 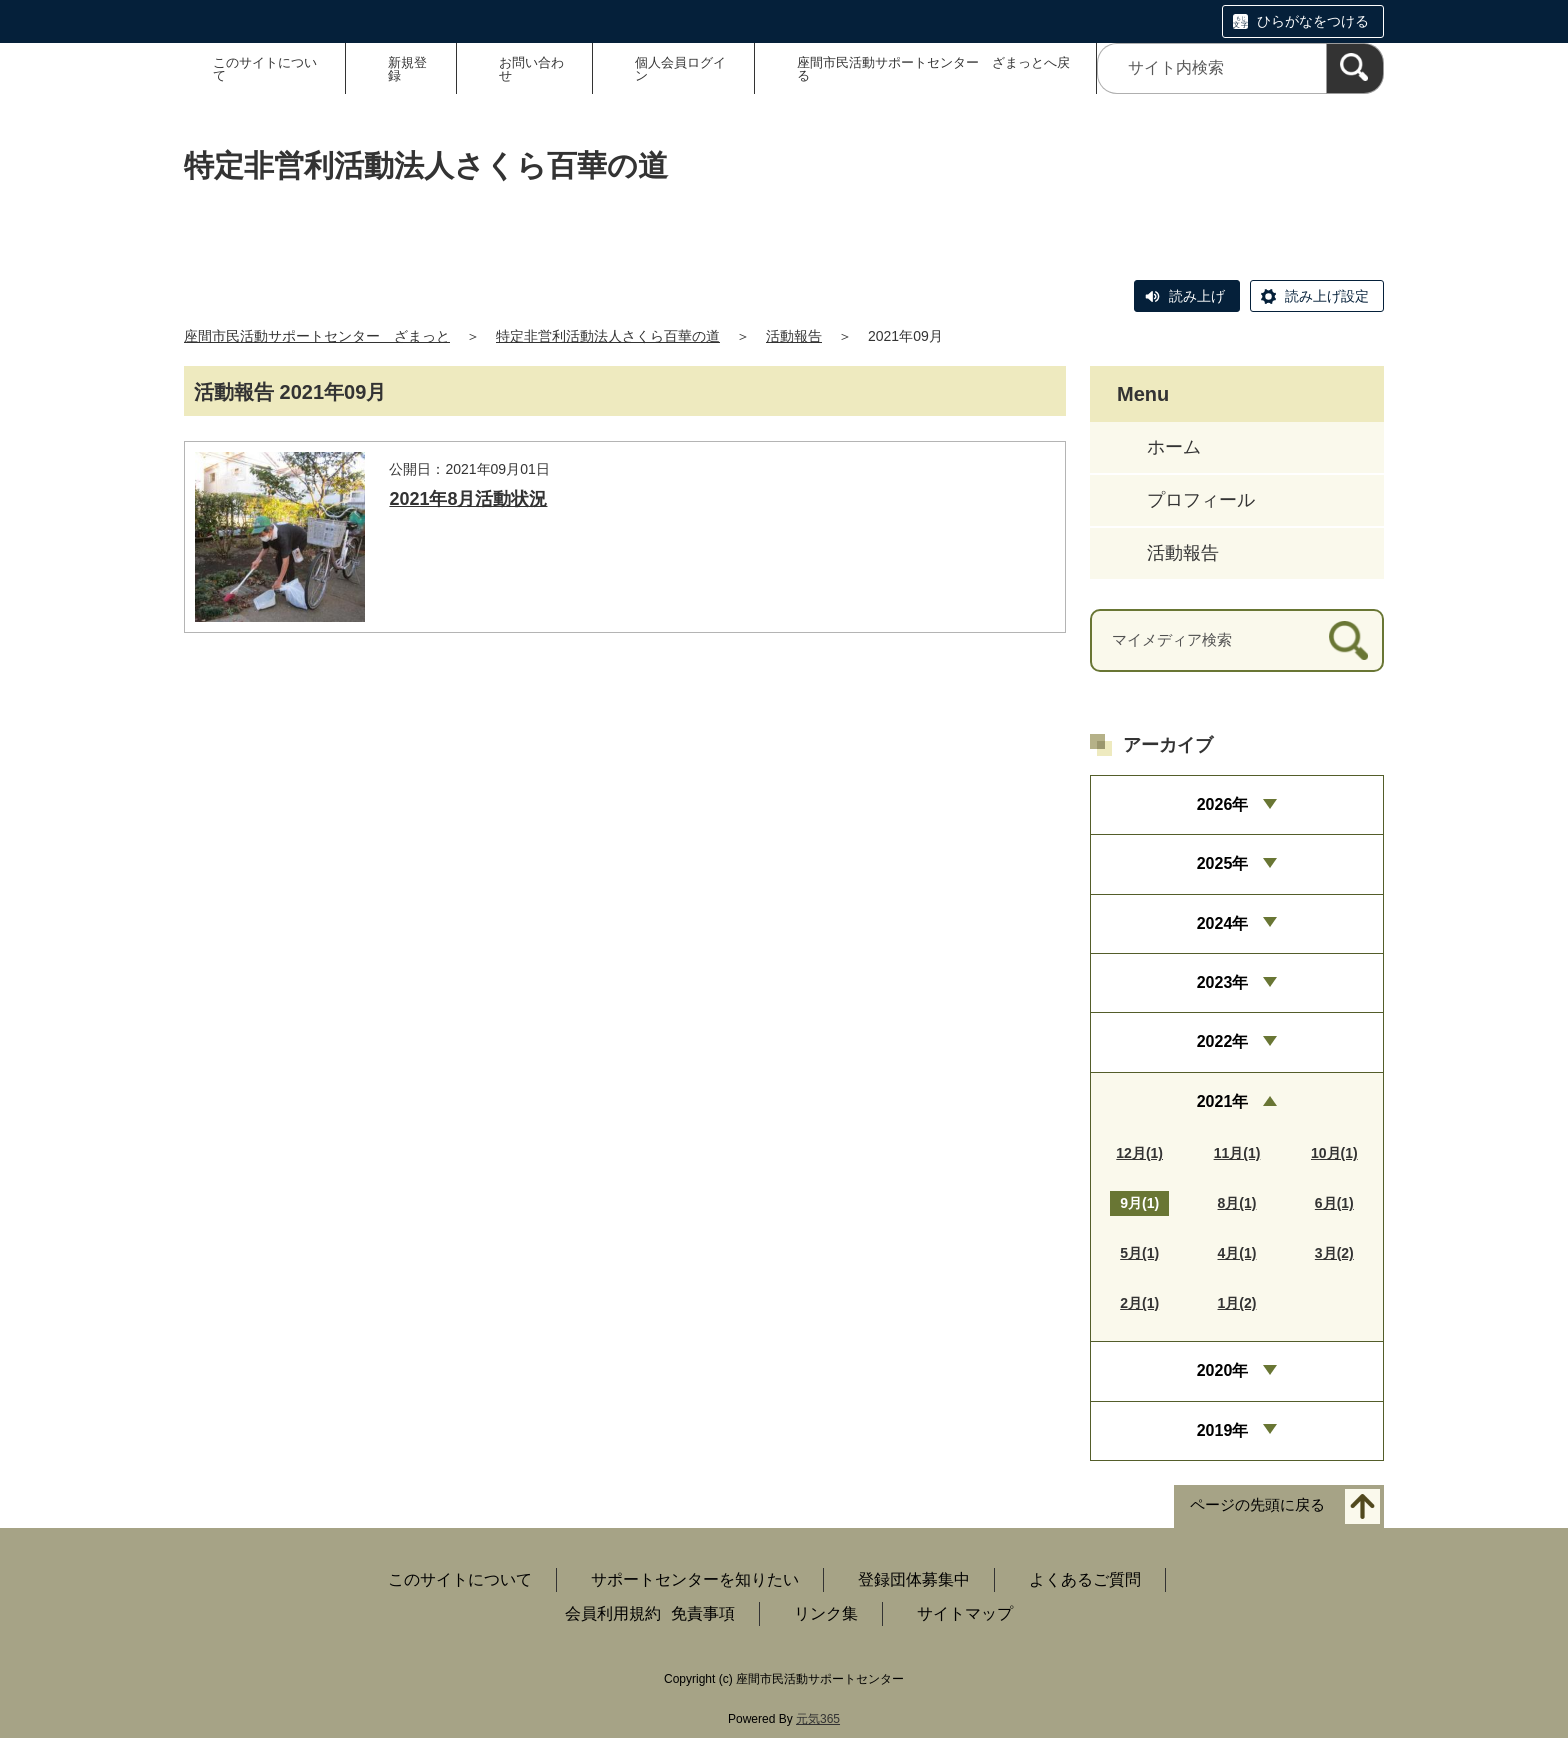 What do you see at coordinates (265, 69) in the screenshot?
I see `このサイトについて` at bounding box center [265, 69].